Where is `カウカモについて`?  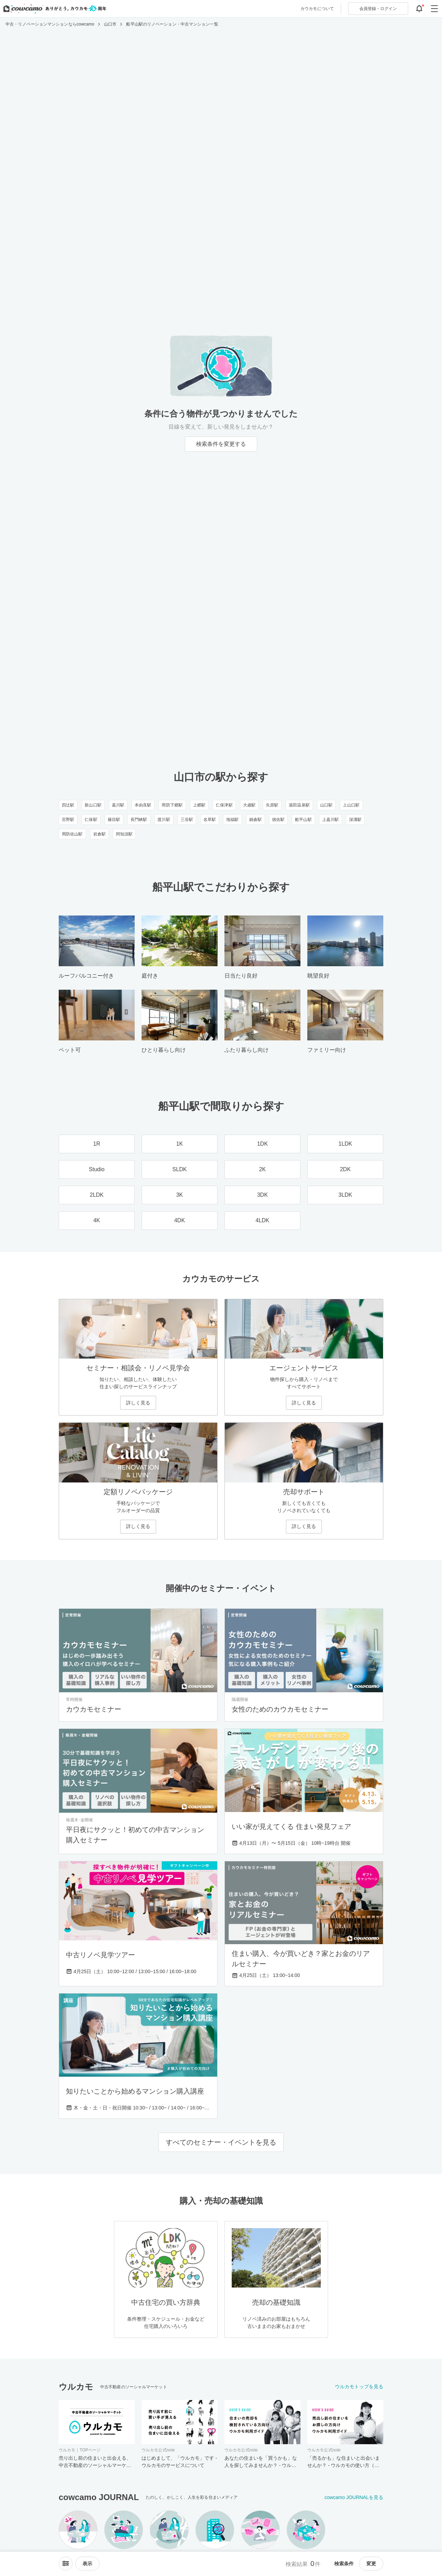
カウカモについて is located at coordinates (317, 8).